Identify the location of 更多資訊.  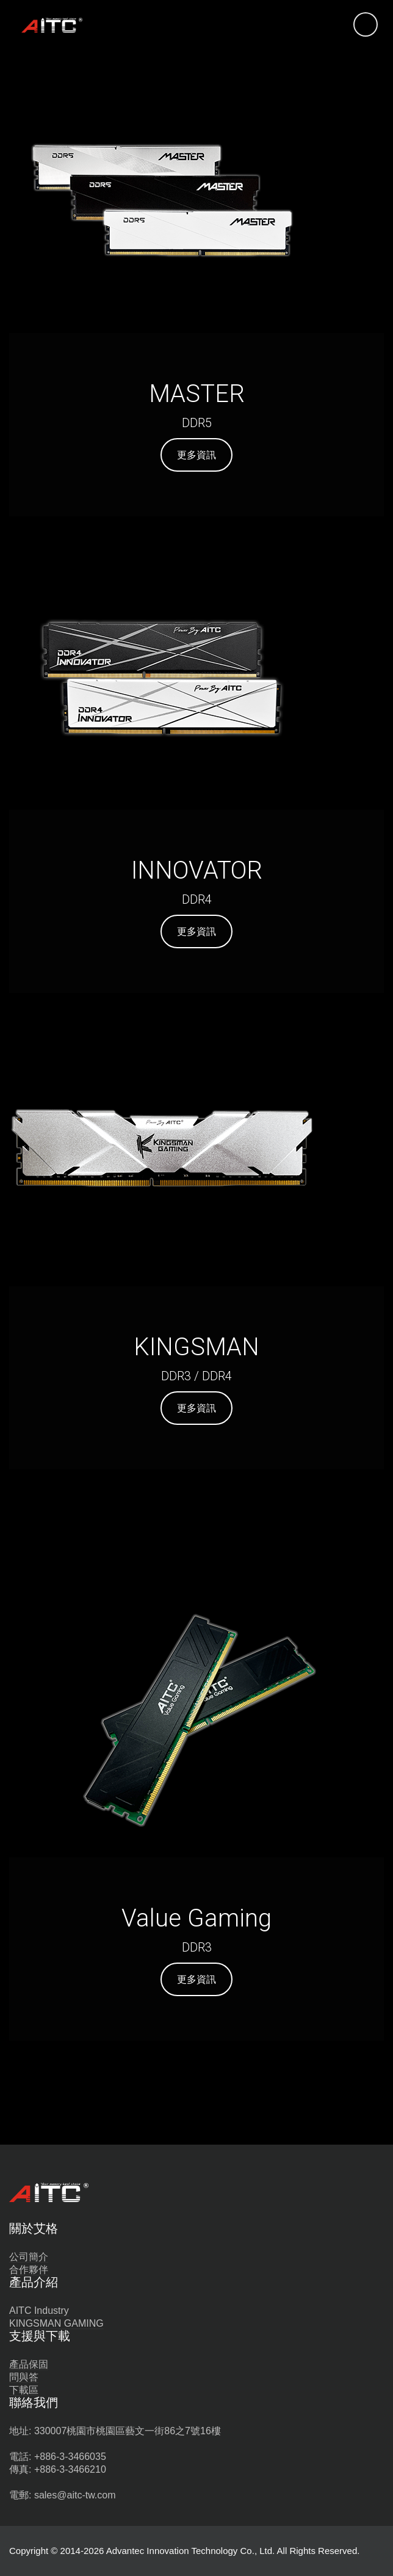
(196, 455).